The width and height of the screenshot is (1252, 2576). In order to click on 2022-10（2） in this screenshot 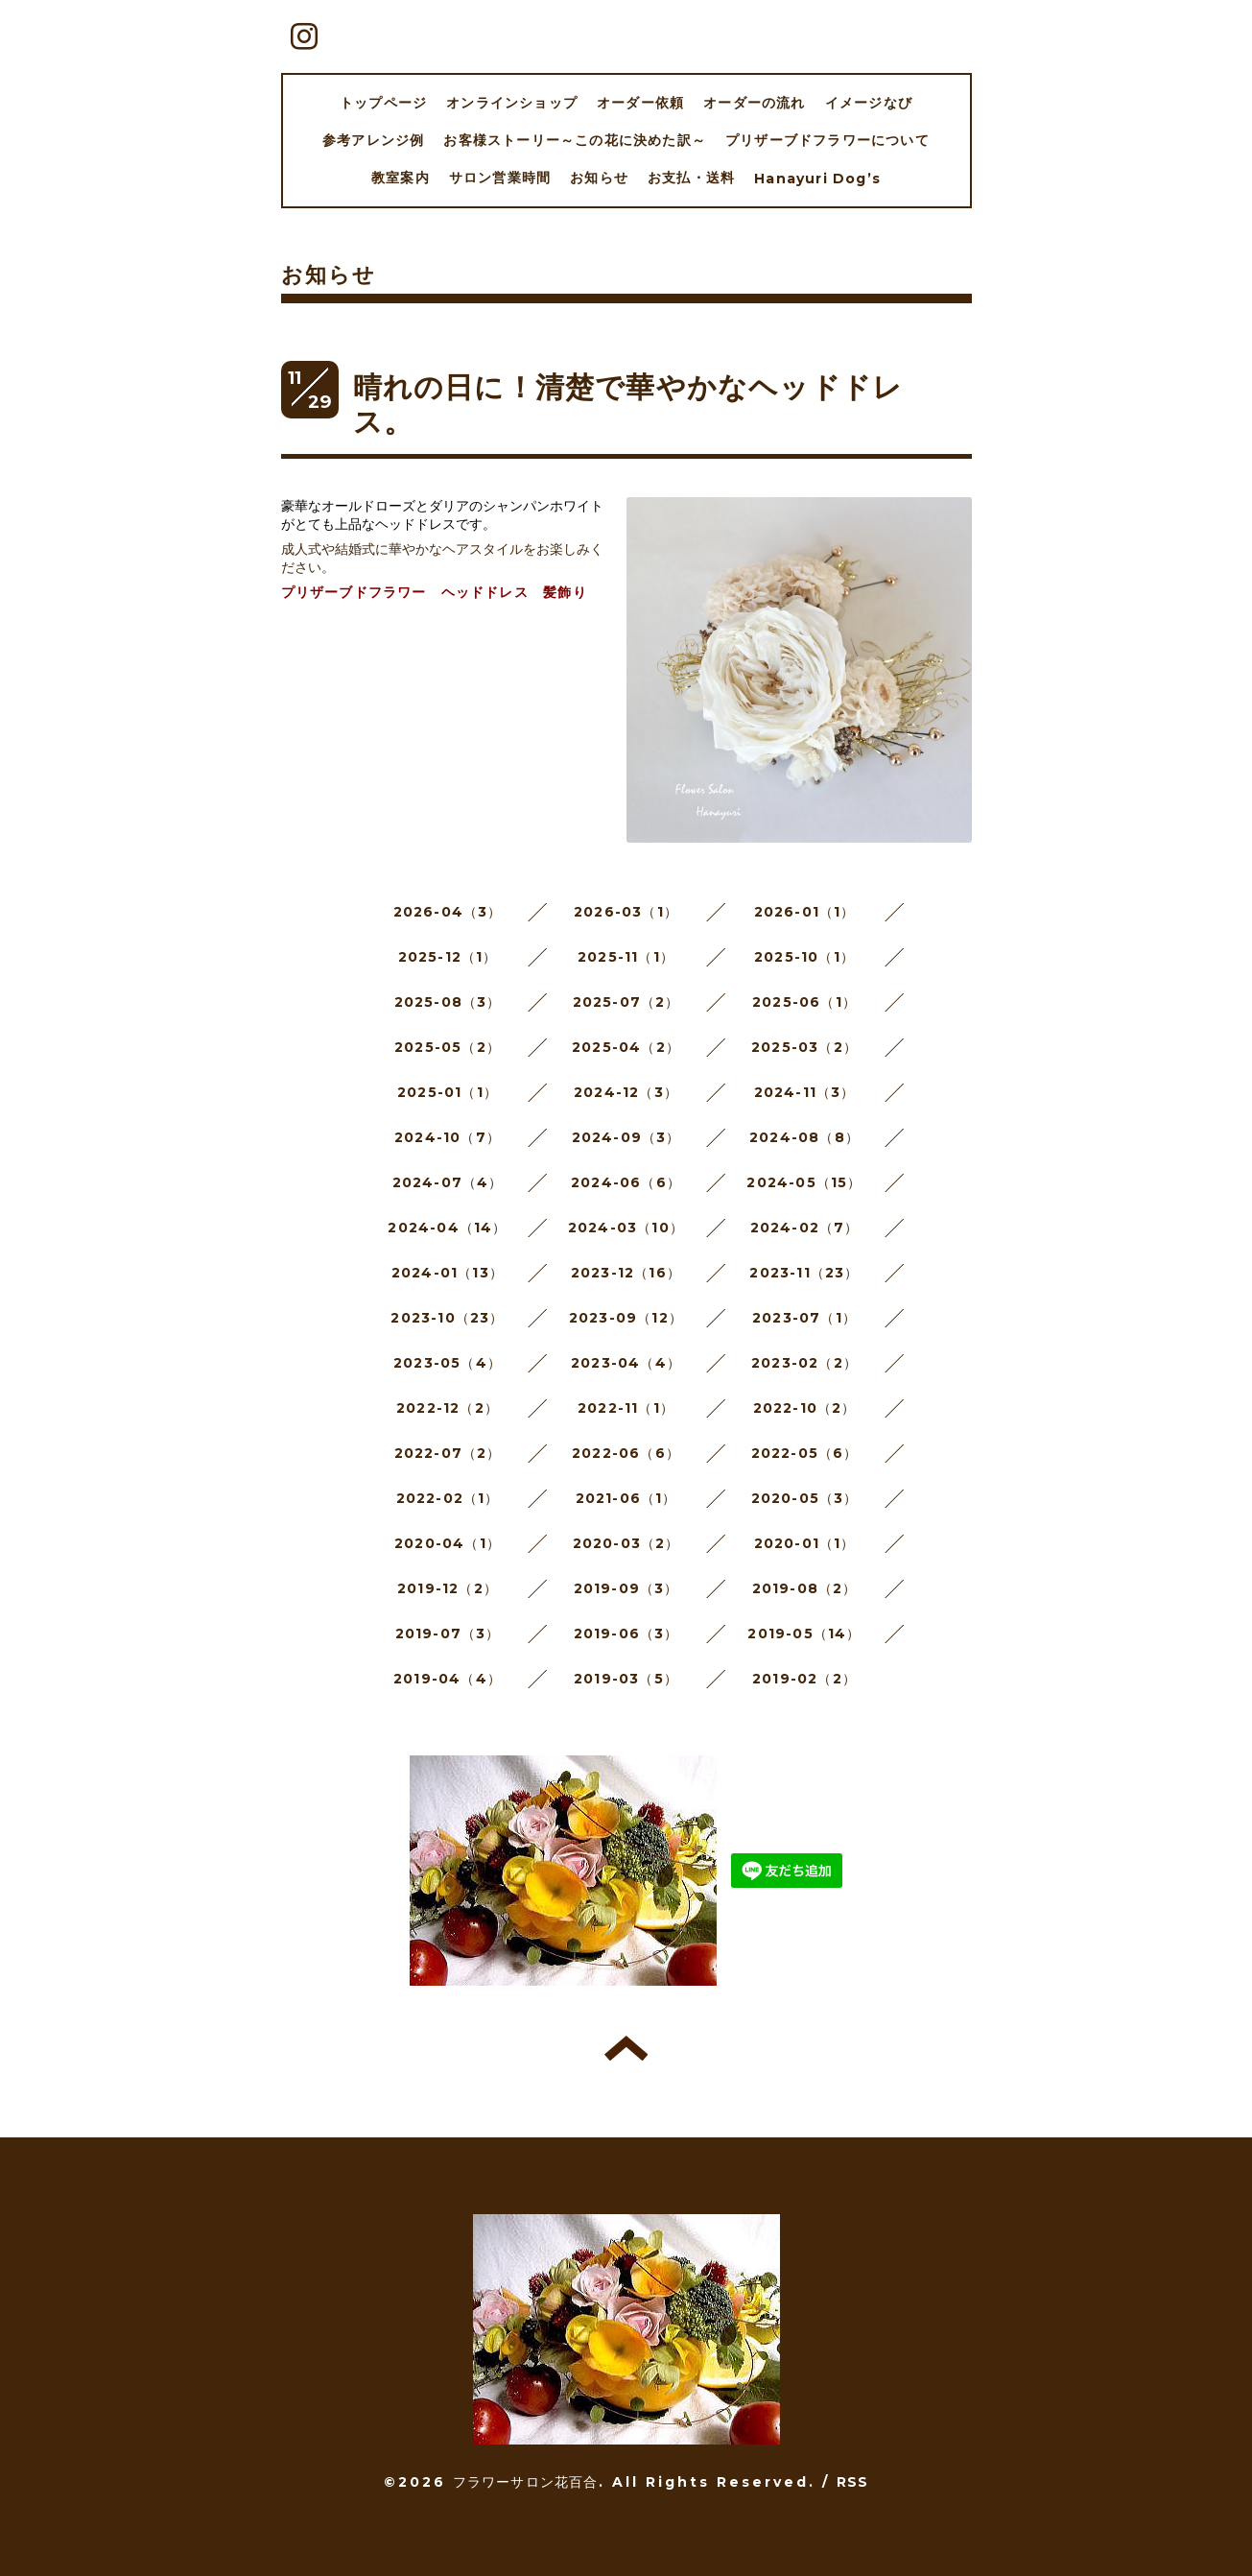, I will do `click(805, 1408)`.